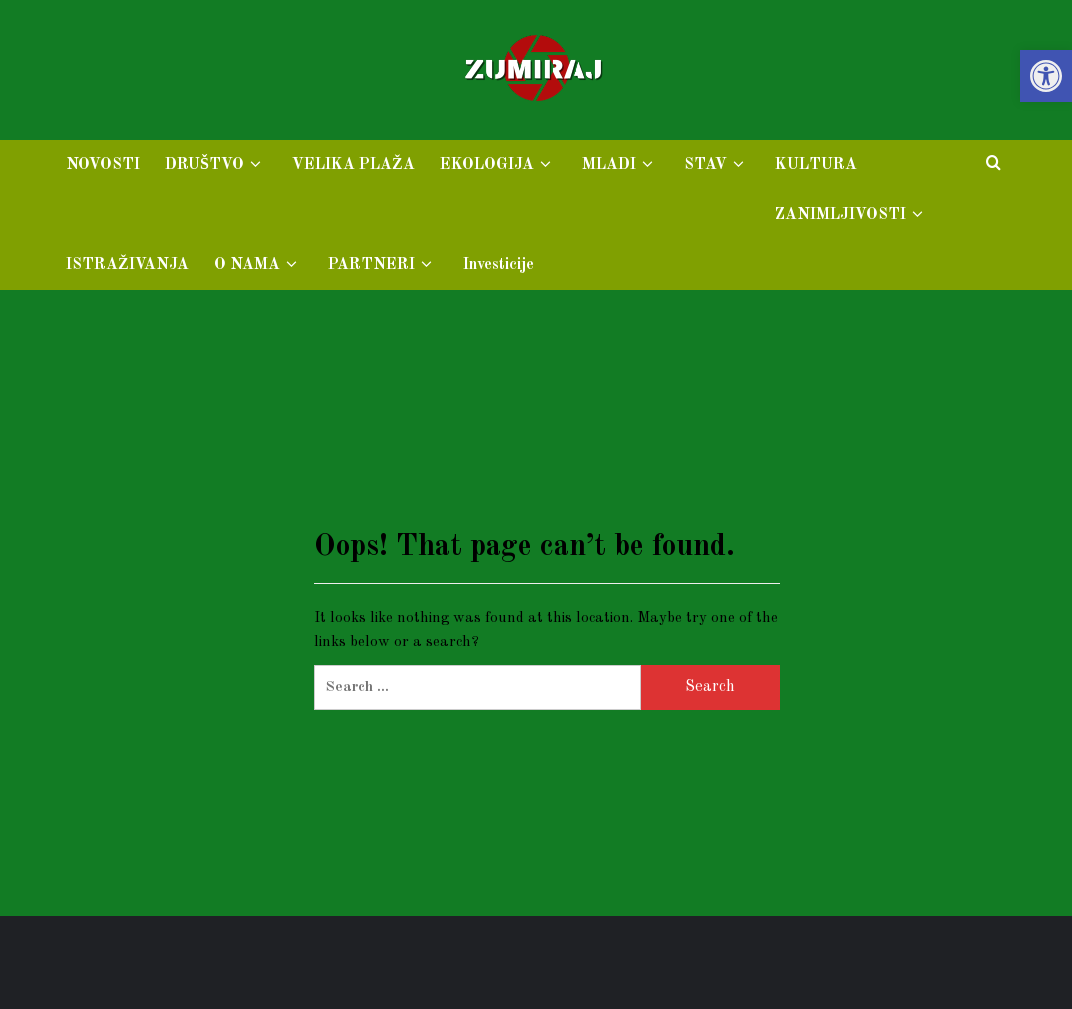 This screenshot has height=1009, width=1072. I want to click on PARTNERI, so click(383, 265).